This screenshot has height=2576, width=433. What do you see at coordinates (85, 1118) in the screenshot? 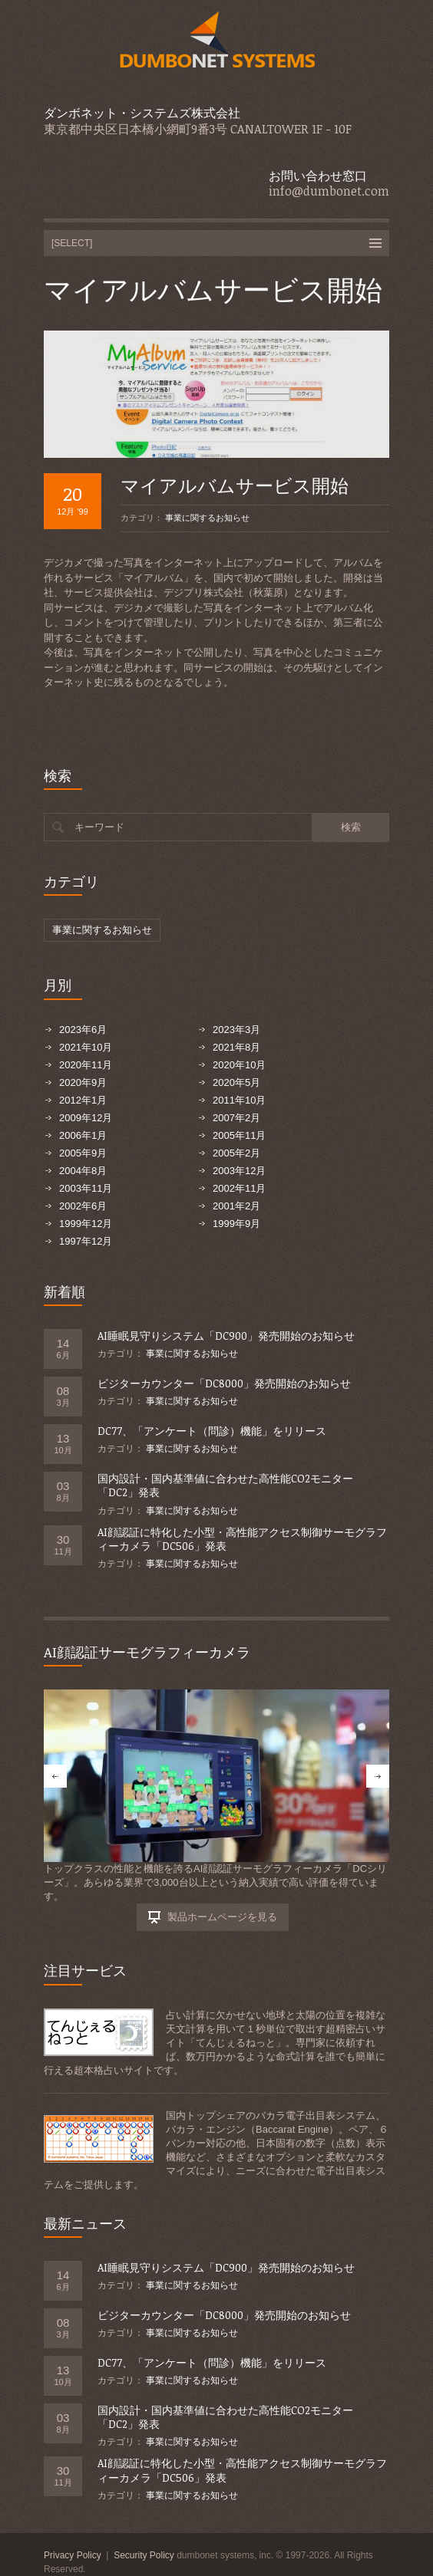
I see `2009年12月` at bounding box center [85, 1118].